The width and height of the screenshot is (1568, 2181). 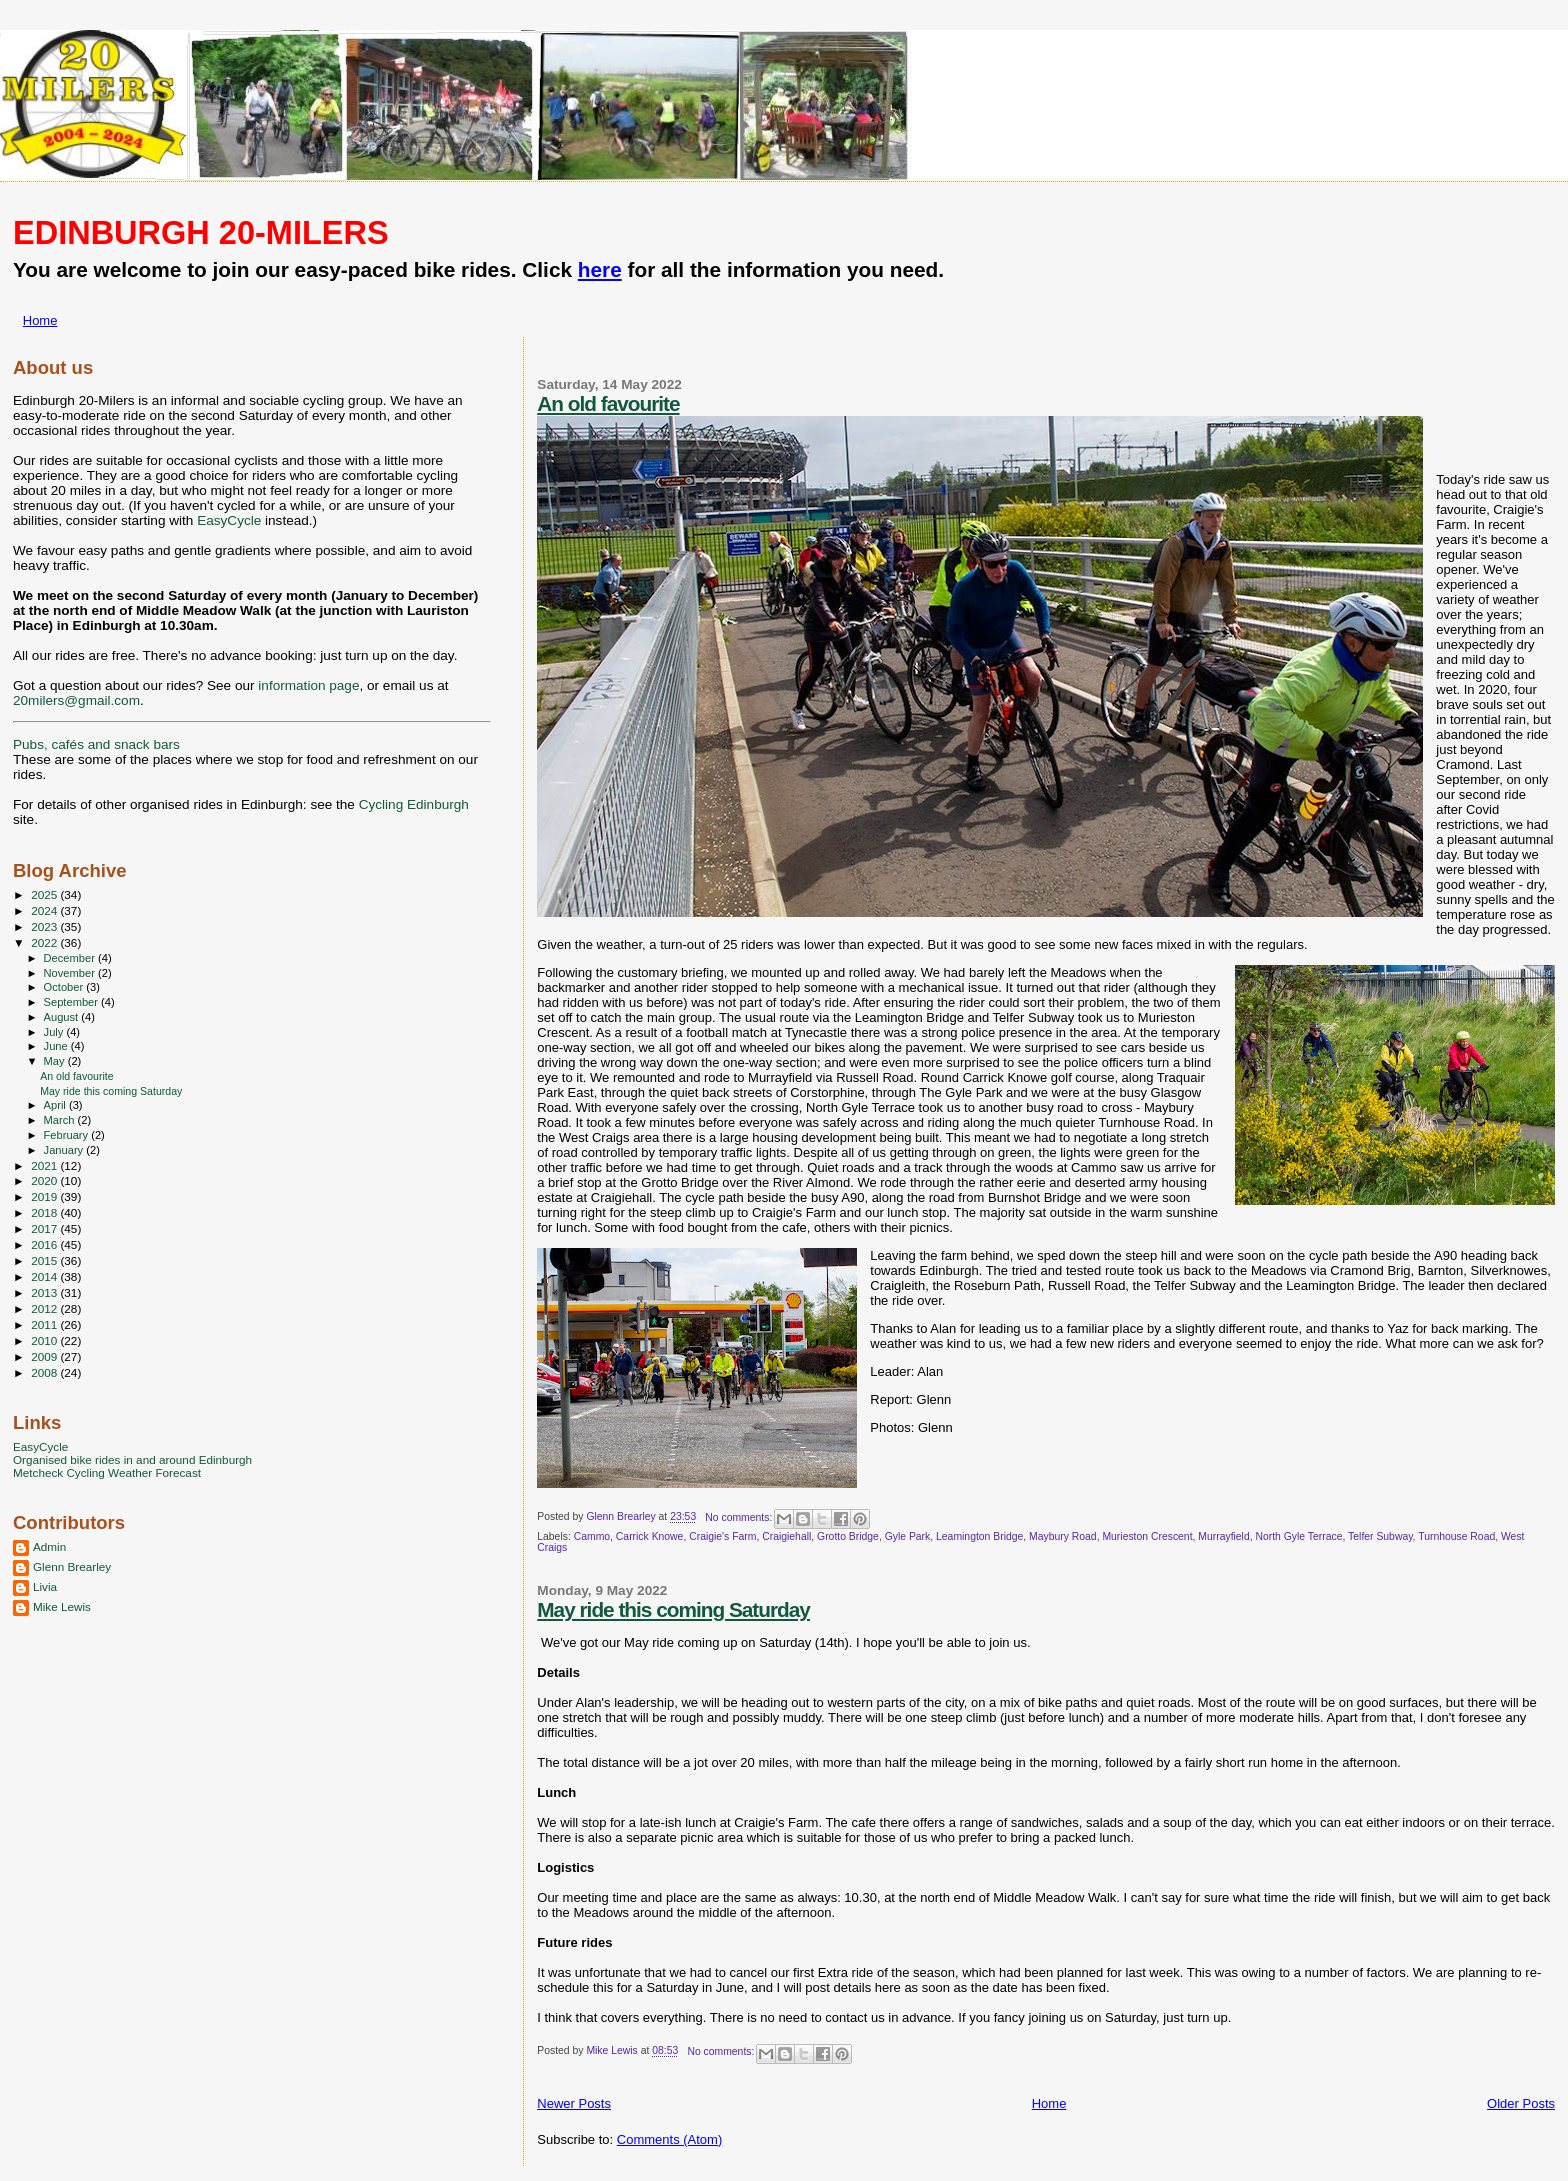 I want to click on 2020, so click(x=45, y=1180).